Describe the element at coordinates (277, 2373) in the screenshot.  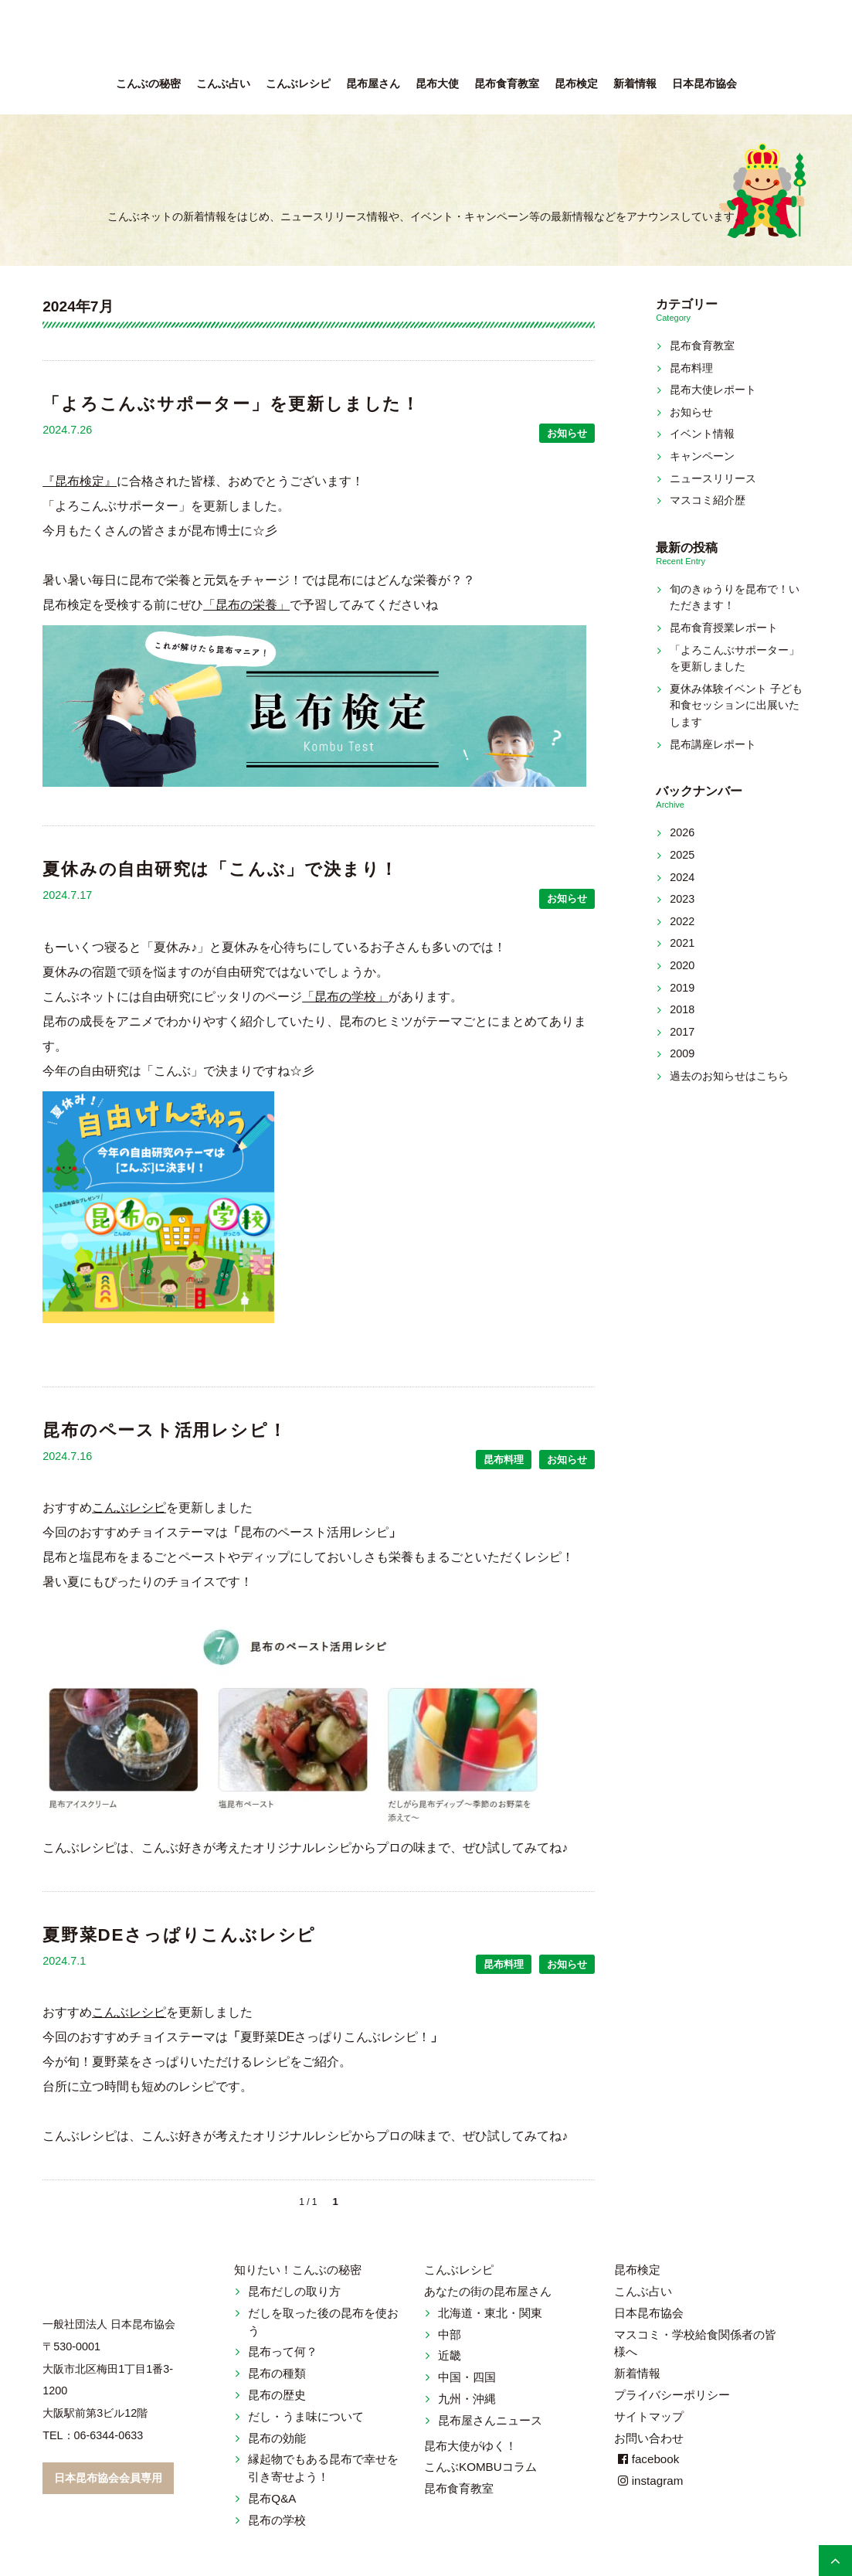
I see `昆布の種類` at that location.